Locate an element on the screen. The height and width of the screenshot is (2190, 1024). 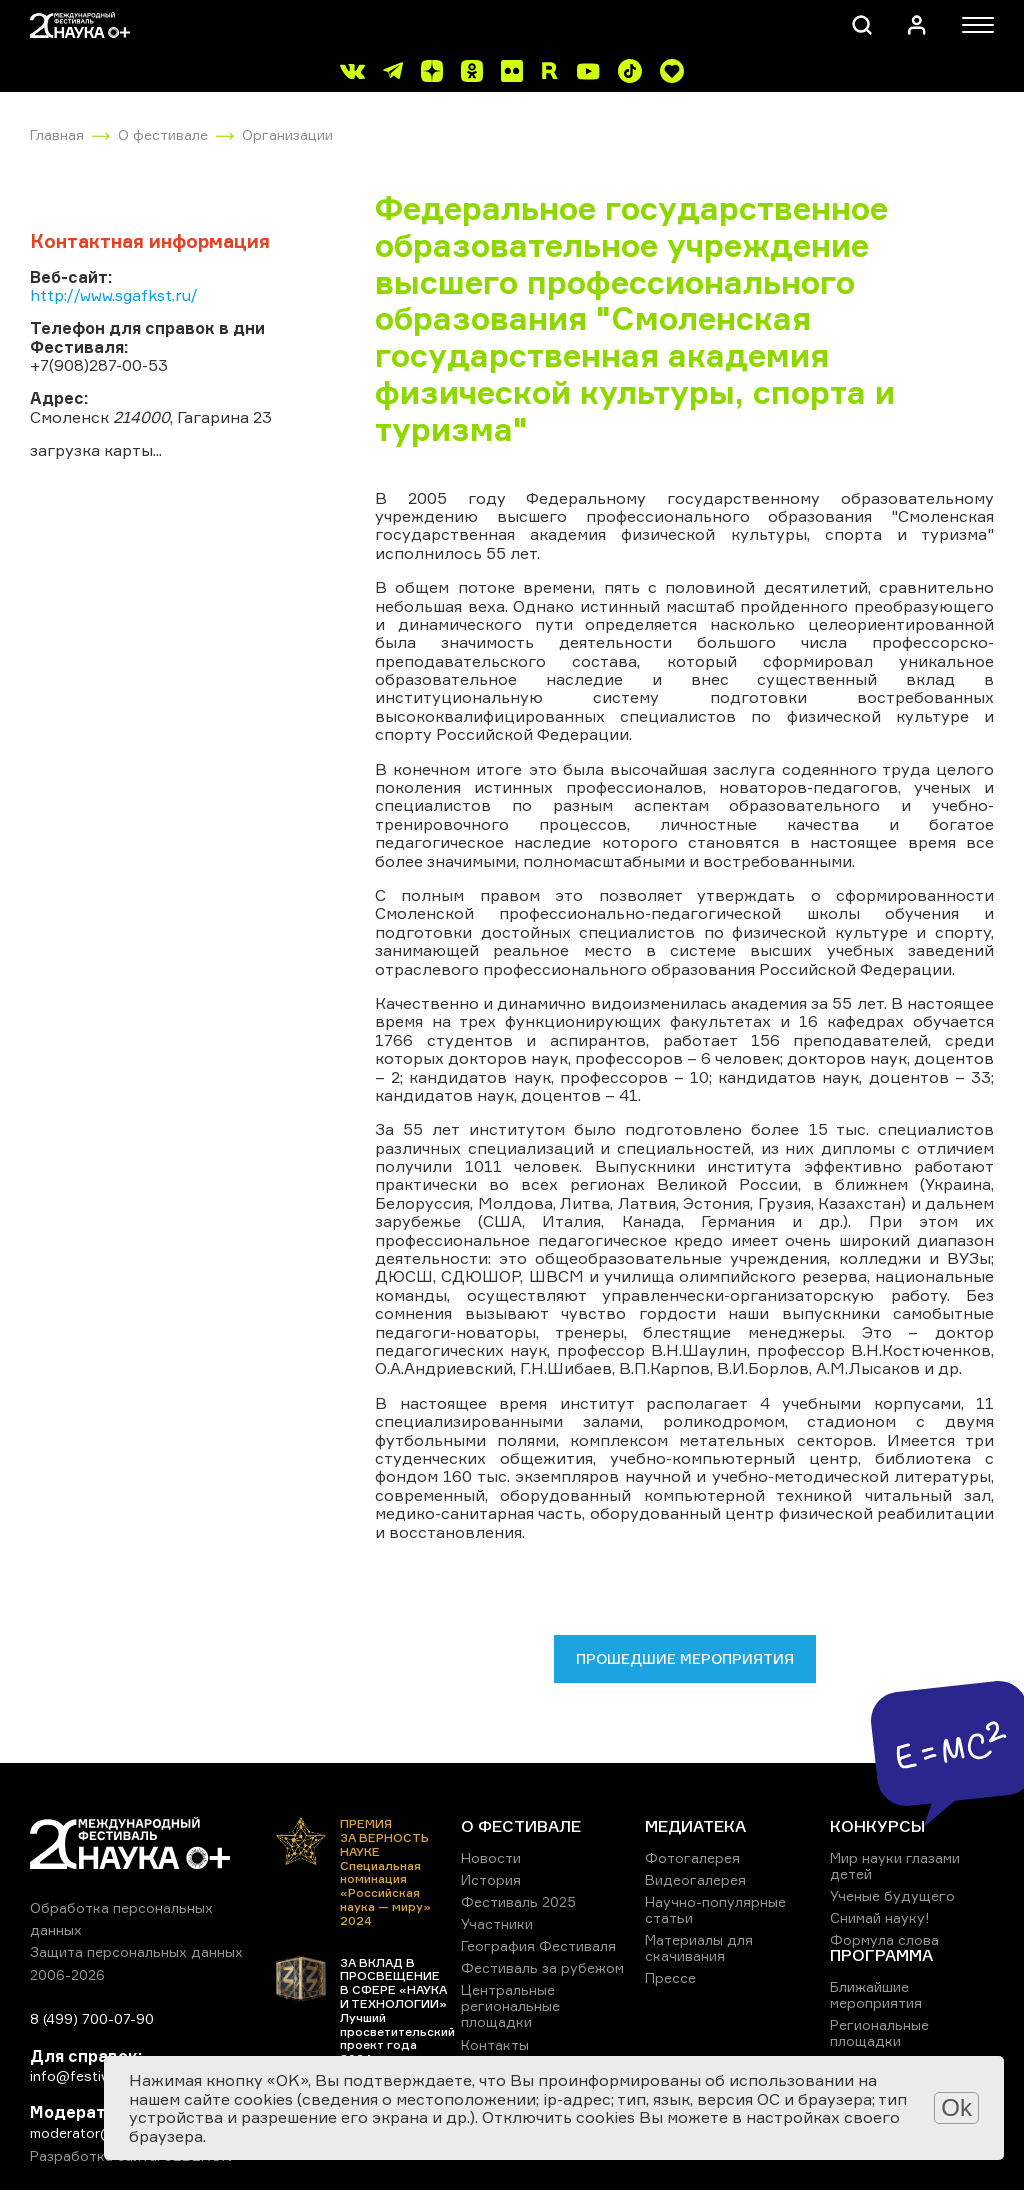
Фестиваль за рубежом is located at coordinates (542, 1967).